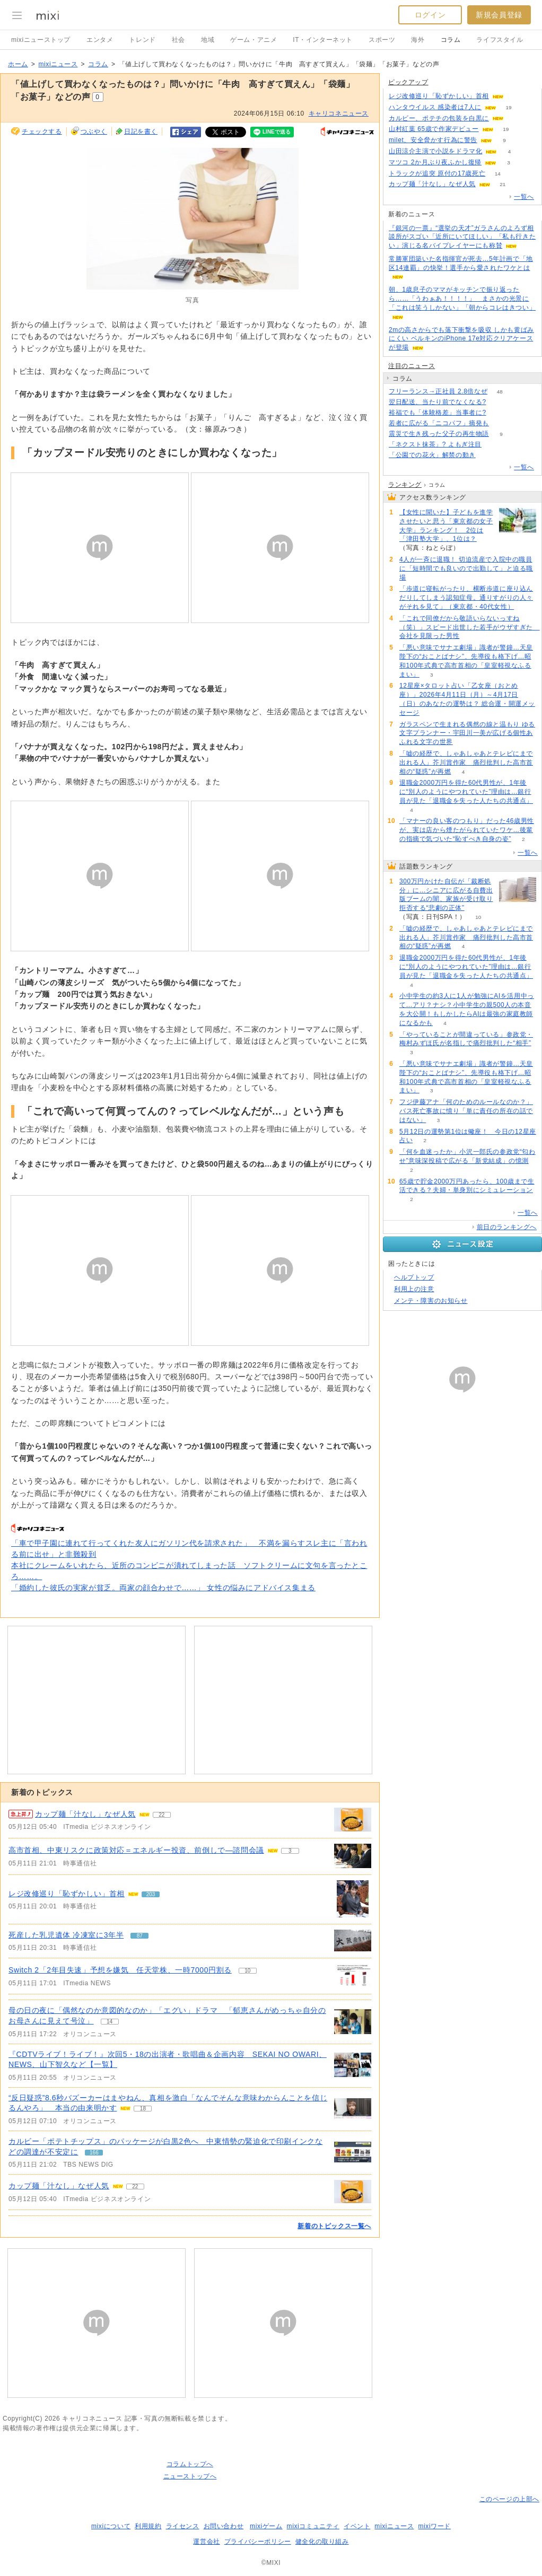  I want to click on 203 [記事のつぶやき一覧へ], so click(150, 1894).